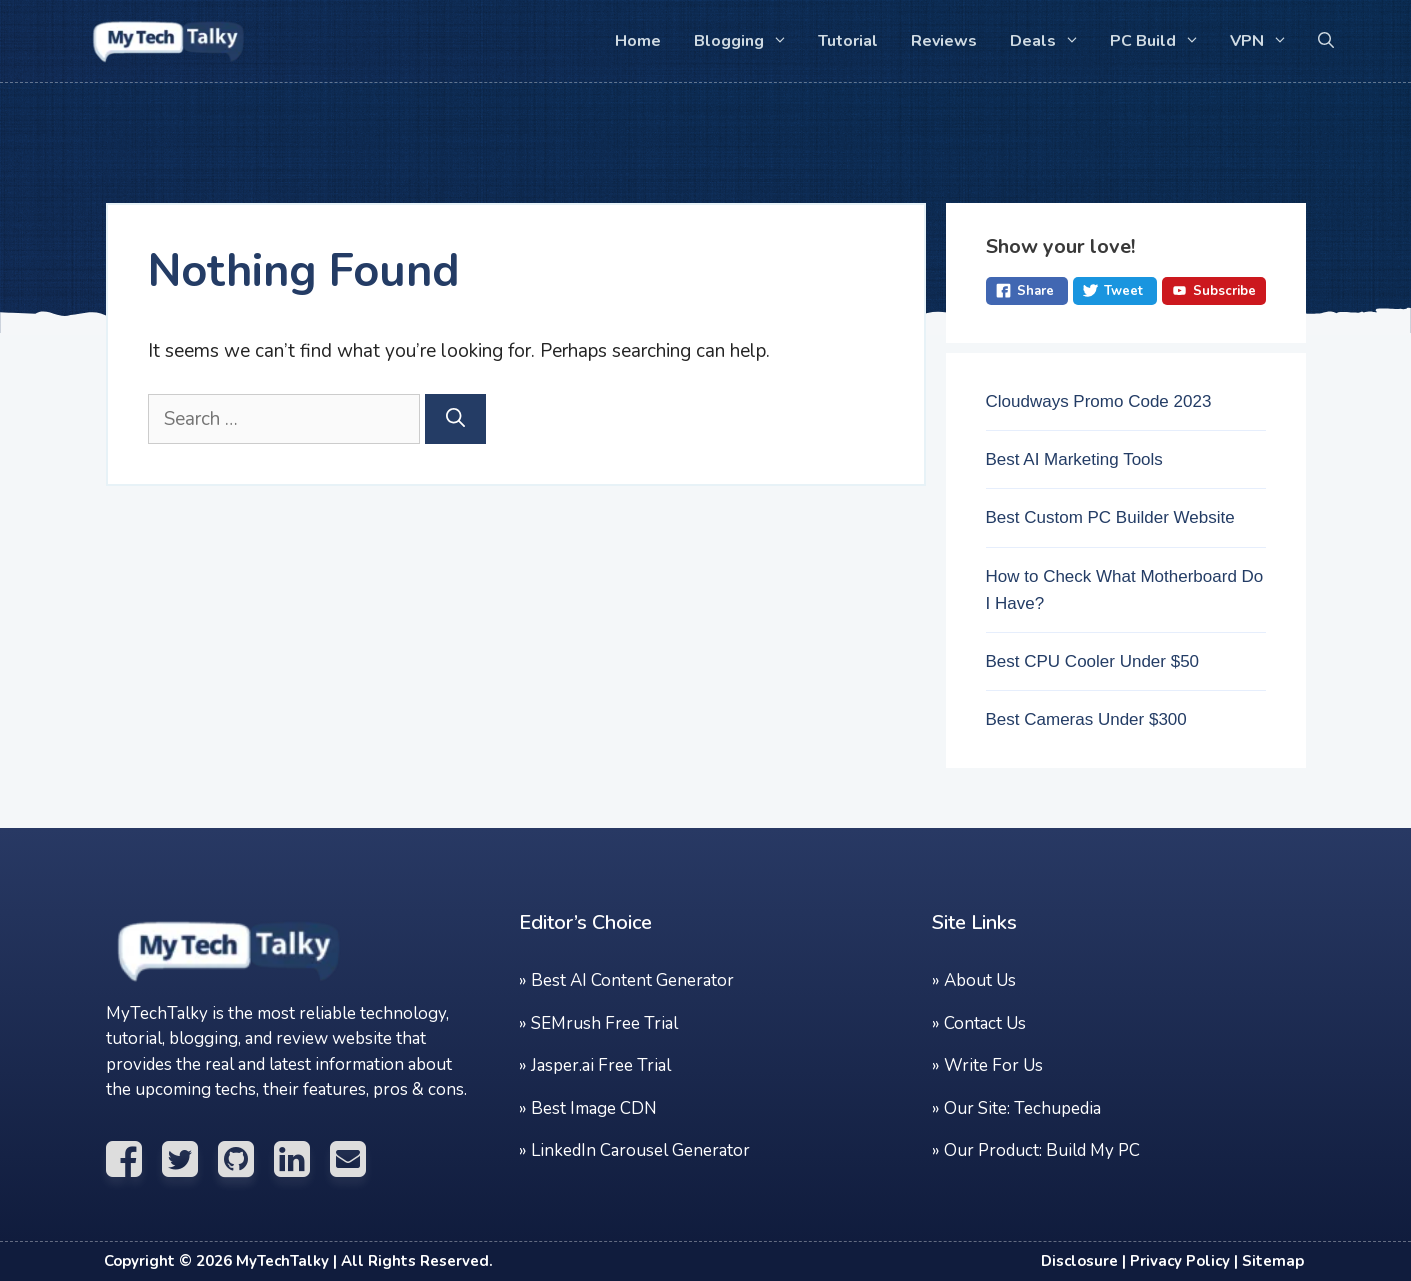 The width and height of the screenshot is (1411, 1281). Describe the element at coordinates (1265, 41) in the screenshot. I see `VPN` at that location.